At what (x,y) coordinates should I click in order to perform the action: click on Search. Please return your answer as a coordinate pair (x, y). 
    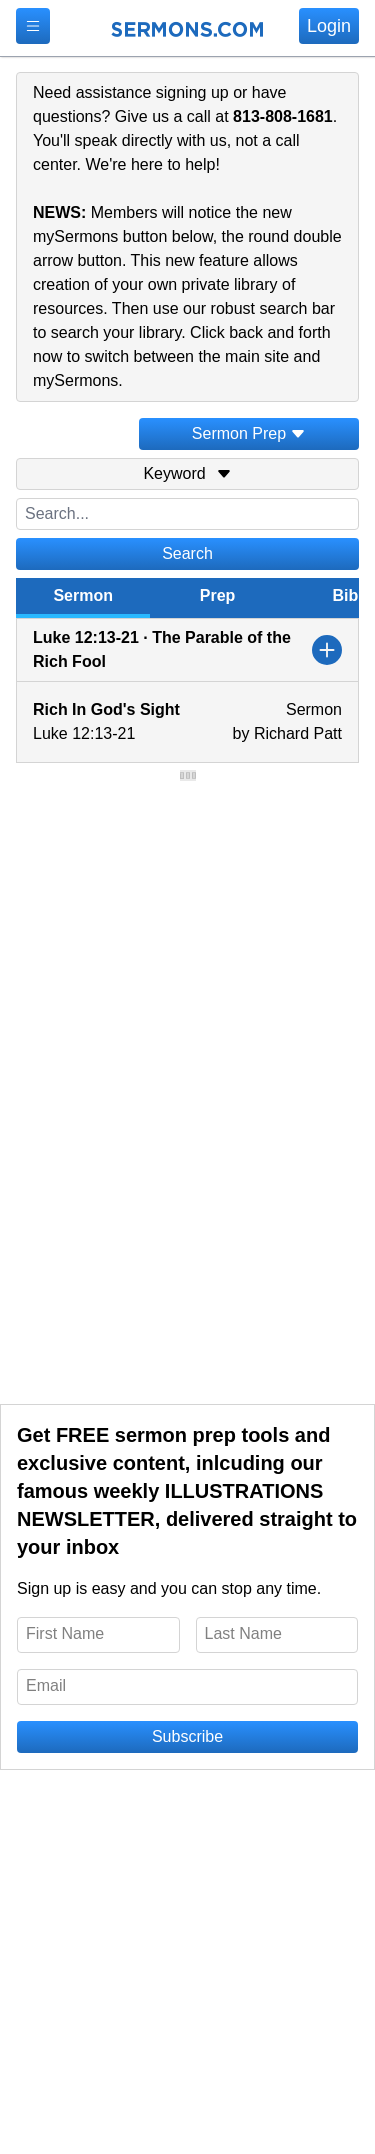
    Looking at the image, I should click on (187, 553).